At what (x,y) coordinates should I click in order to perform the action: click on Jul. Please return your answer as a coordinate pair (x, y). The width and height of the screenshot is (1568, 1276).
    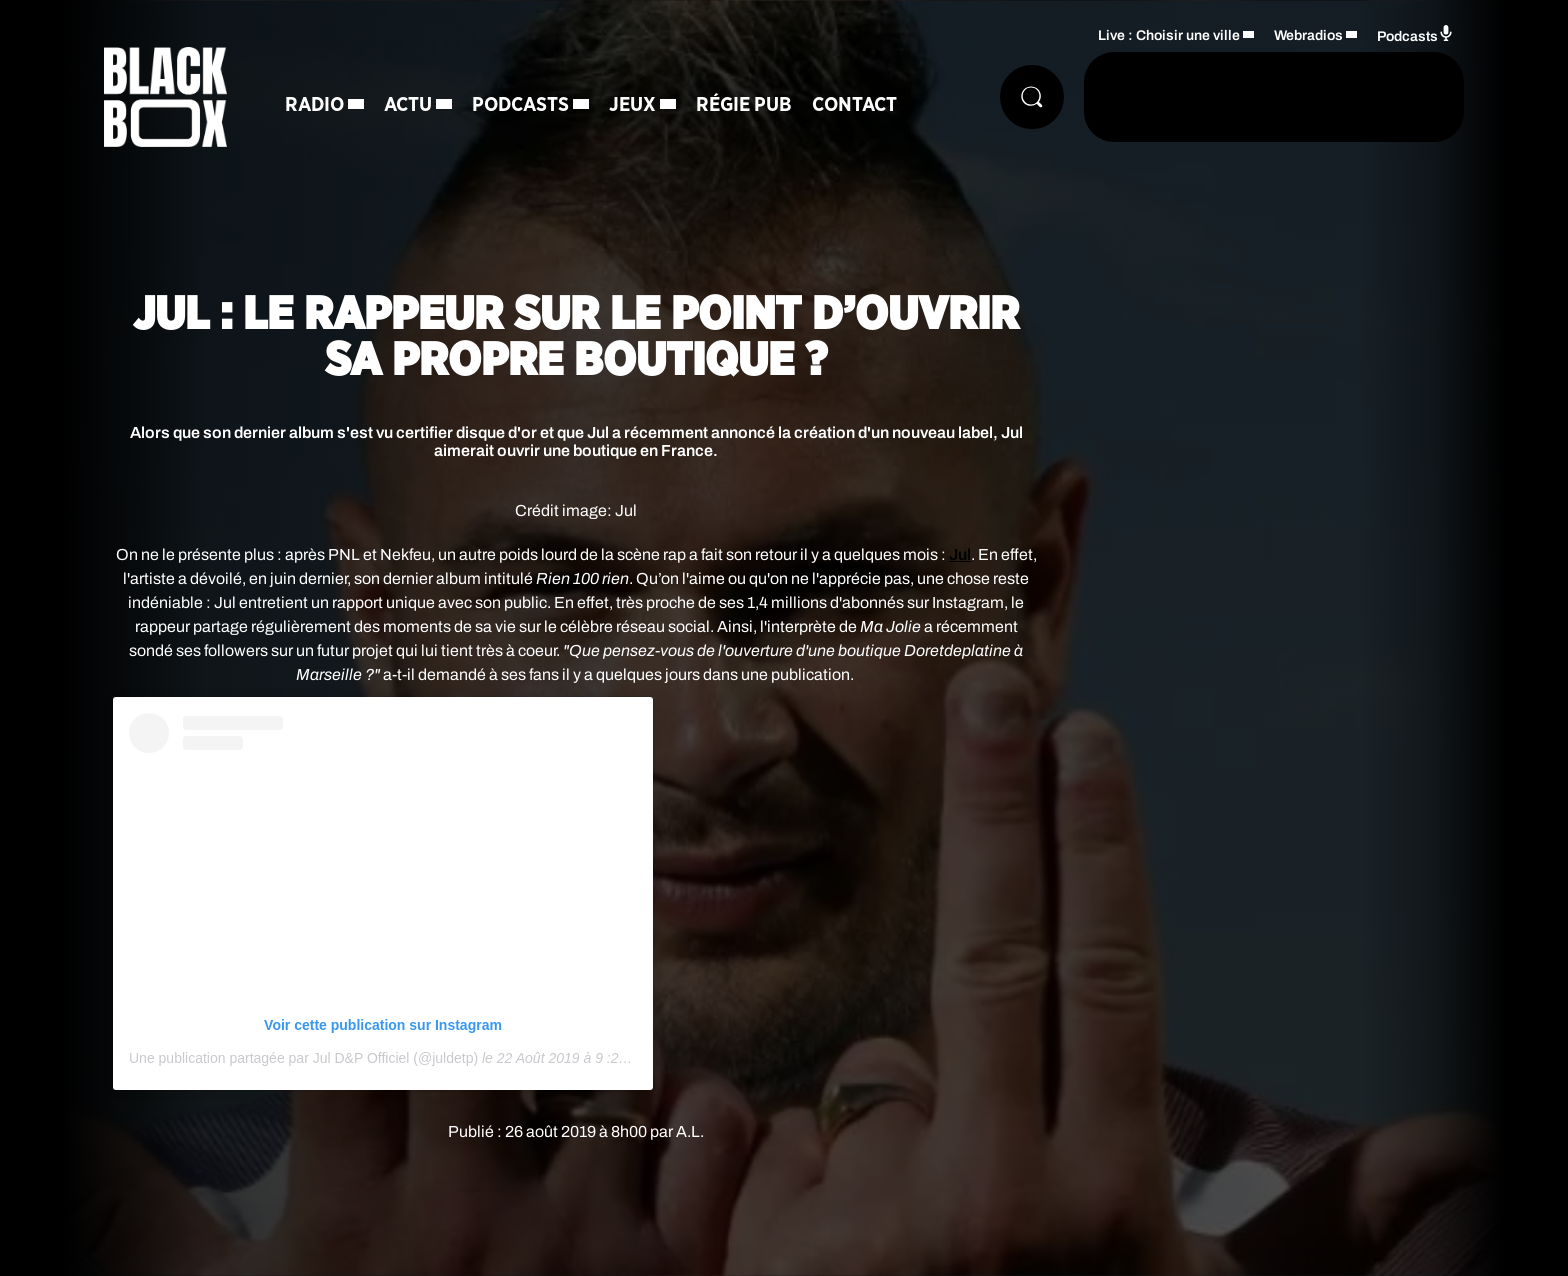
    Looking at the image, I should click on (960, 554).